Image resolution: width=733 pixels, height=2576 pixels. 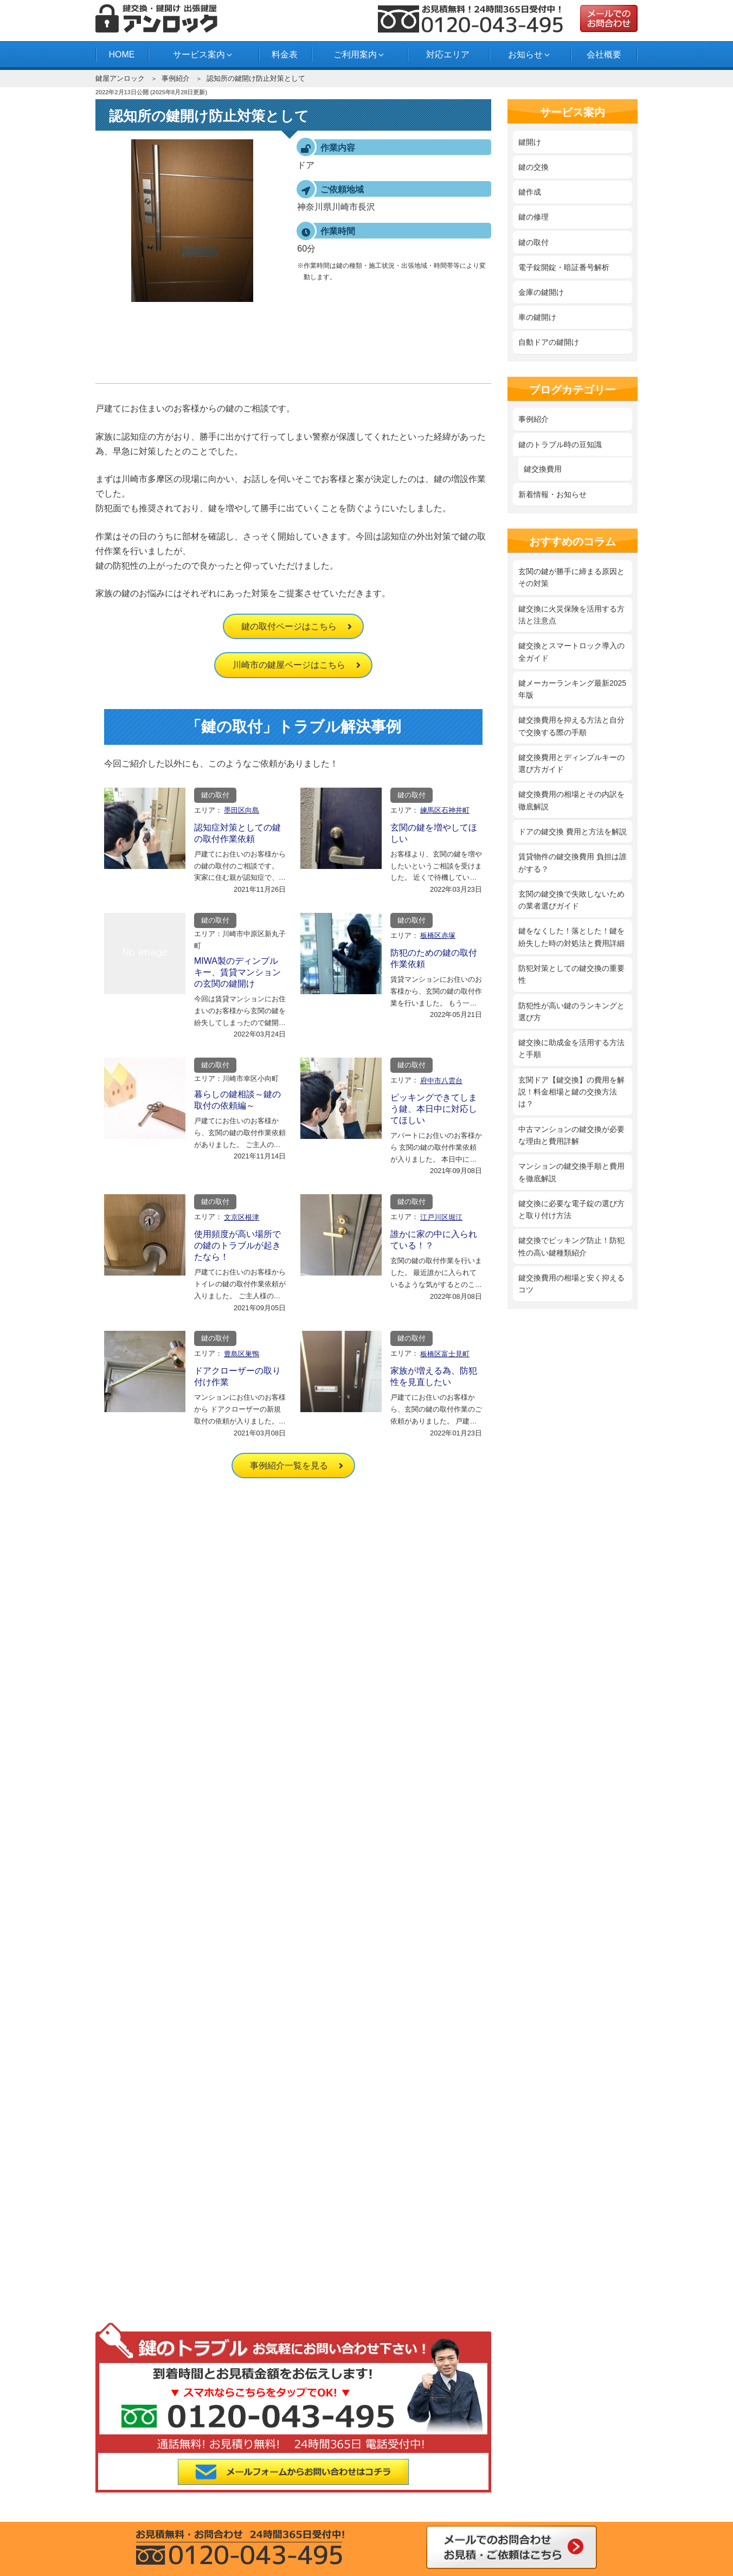 I want to click on 鍵をなくした！落とした！鍵を紛失した時の対処法と費用詳細, so click(x=571, y=936).